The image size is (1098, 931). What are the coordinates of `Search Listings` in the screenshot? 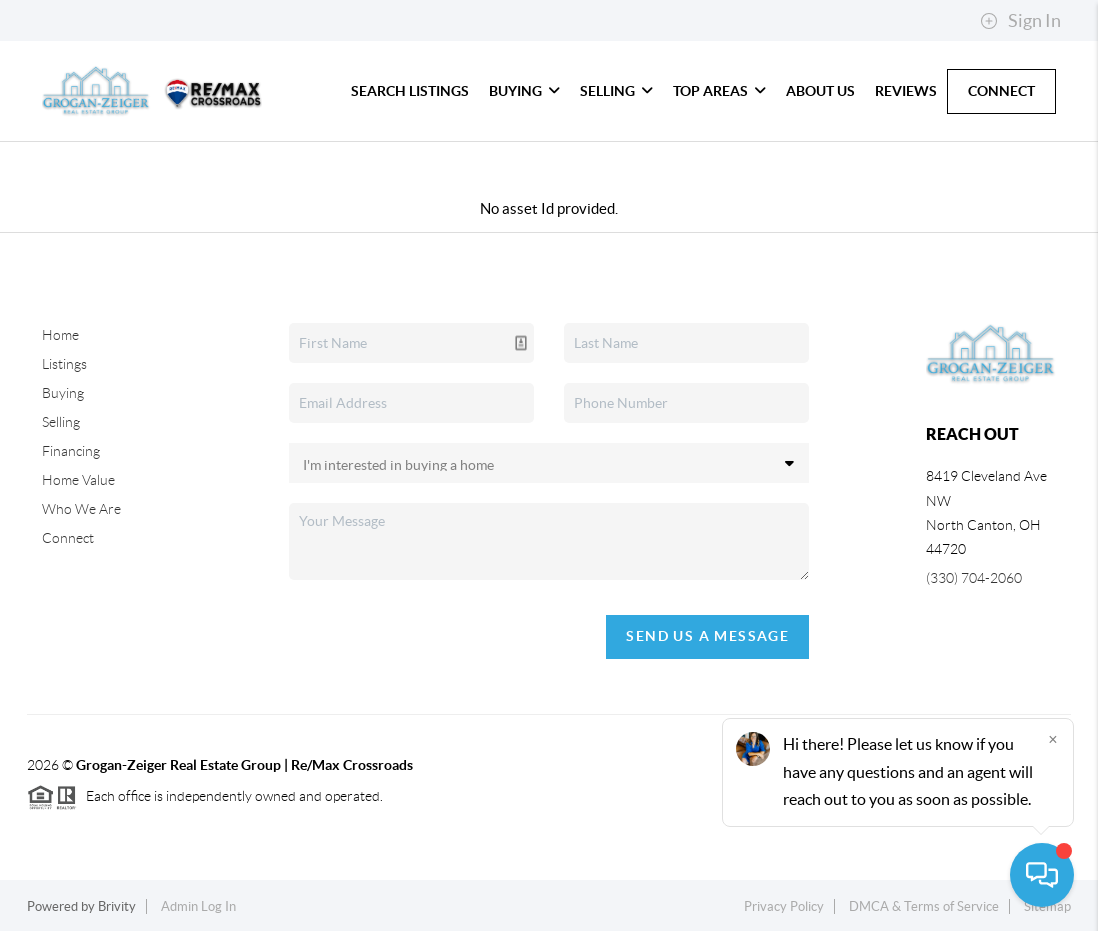 It's located at (410, 91).